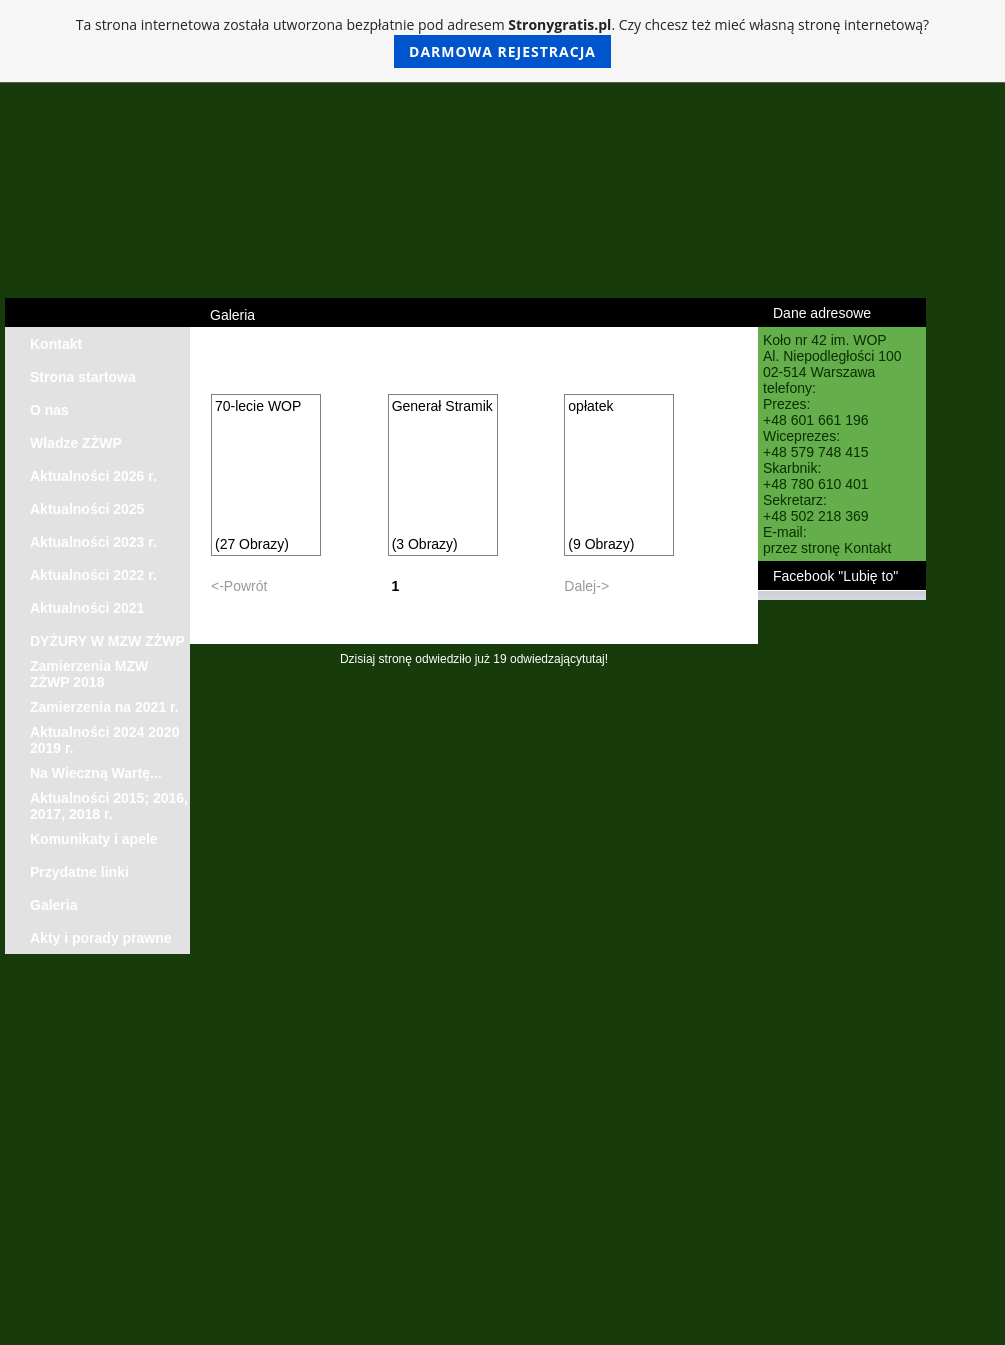  I want to click on Ta strona internetowa została utworzona bezpłatnie pod adresem . Czy chcesz też mieć własną stronę internetową?, so click(502, 41).